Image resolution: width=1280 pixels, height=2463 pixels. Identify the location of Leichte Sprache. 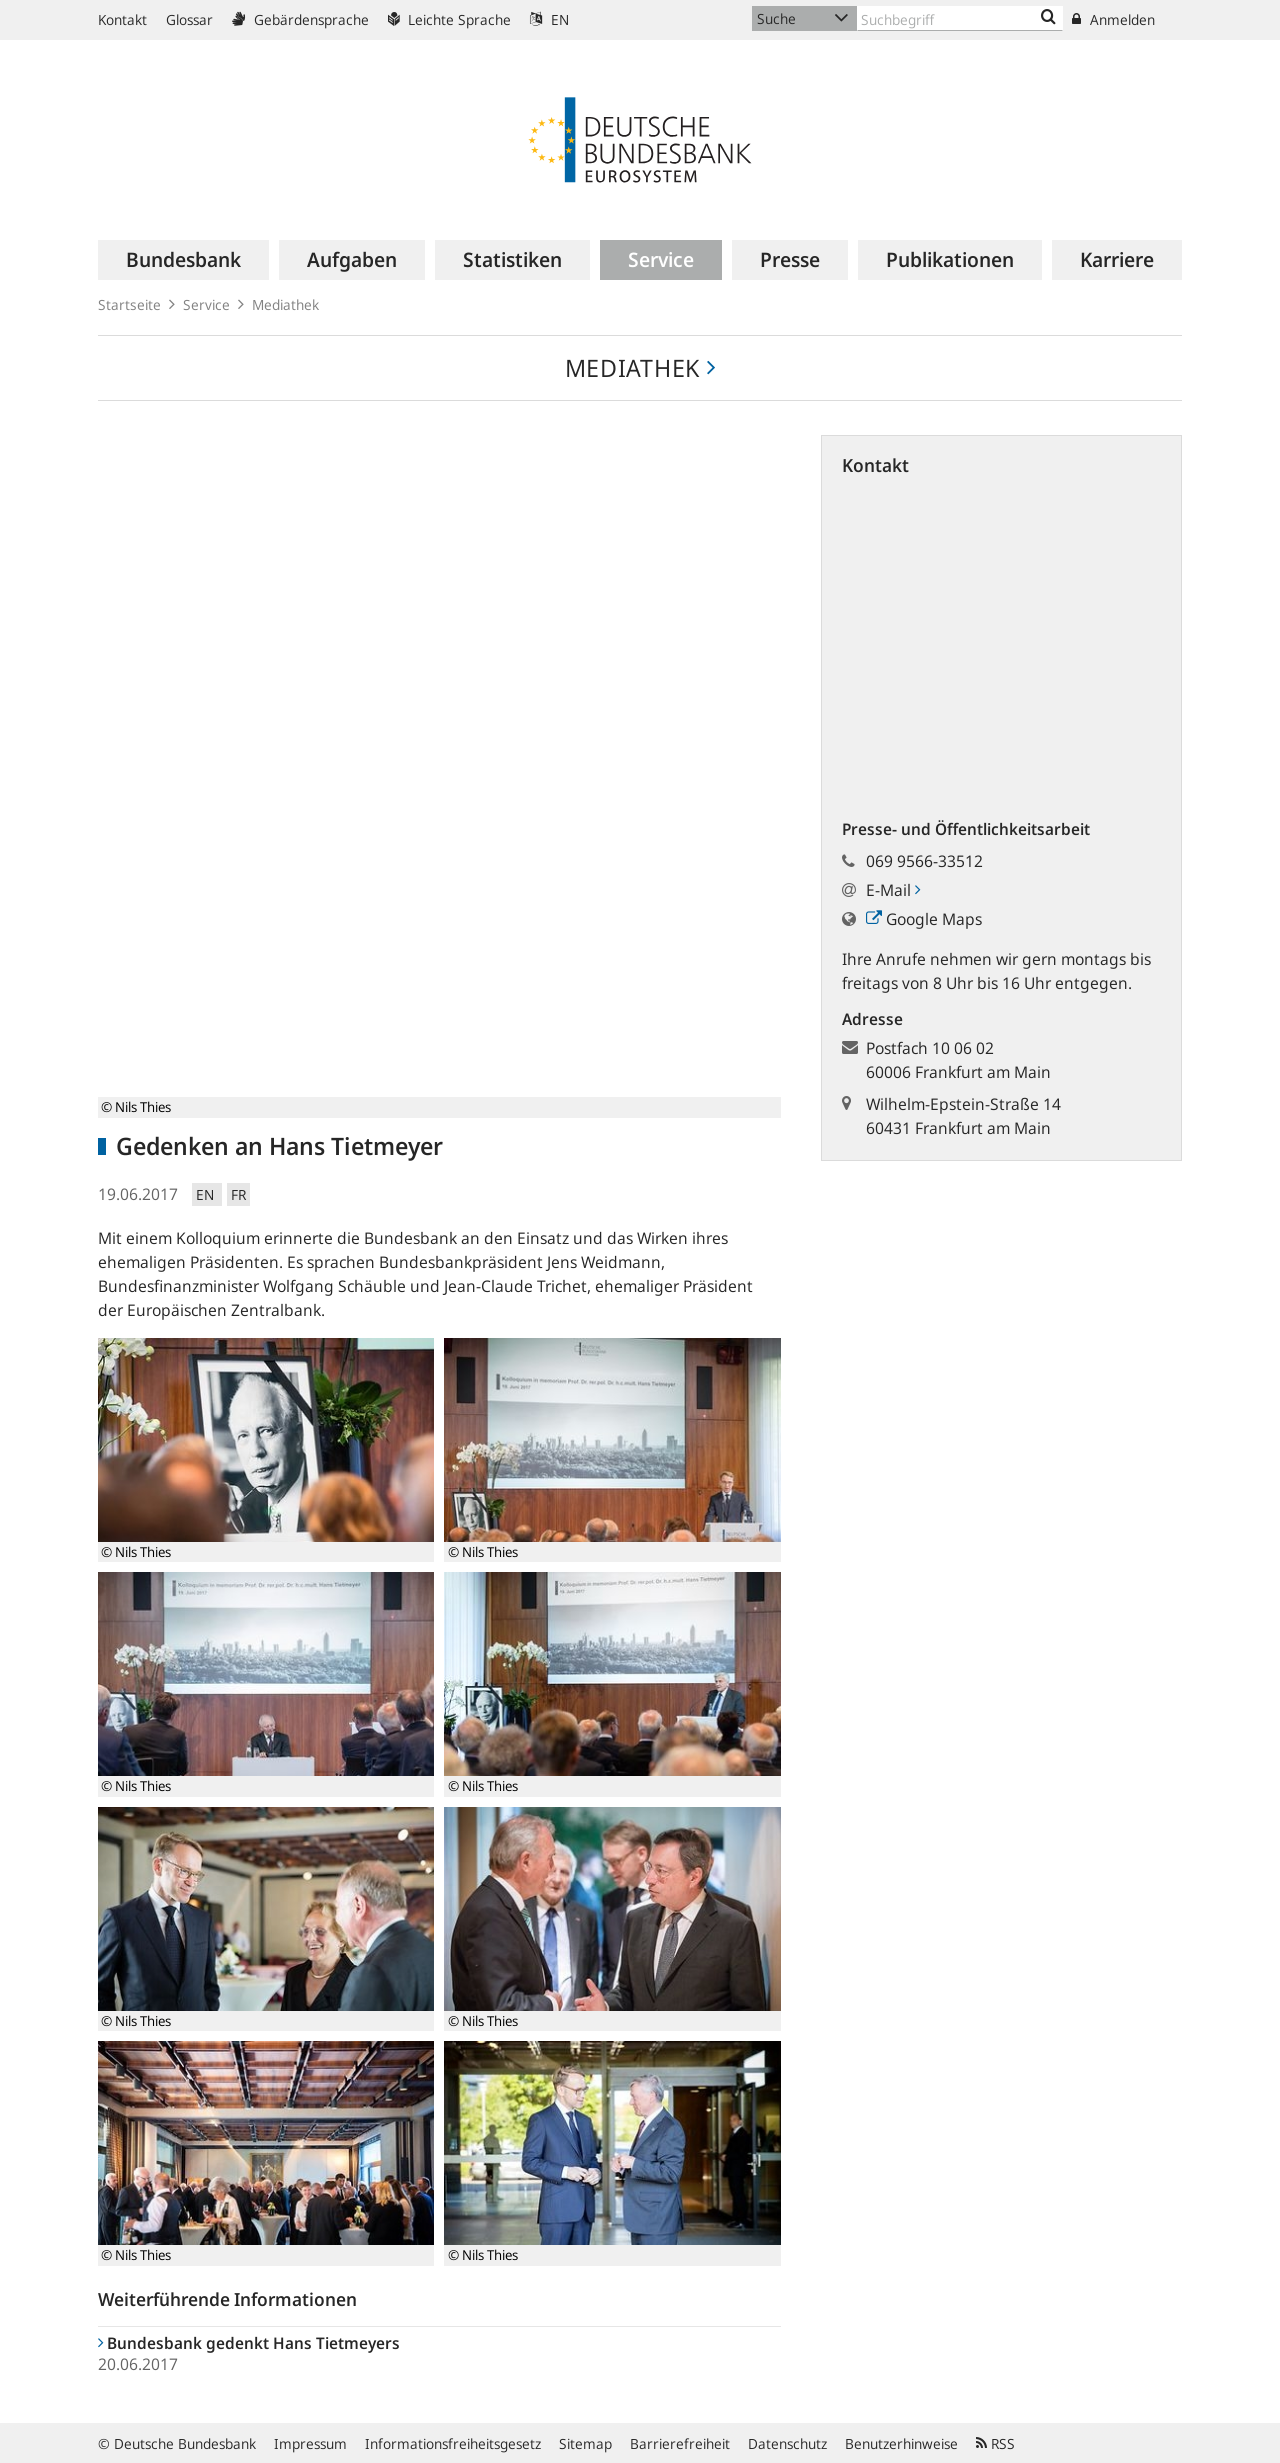
(449, 19).